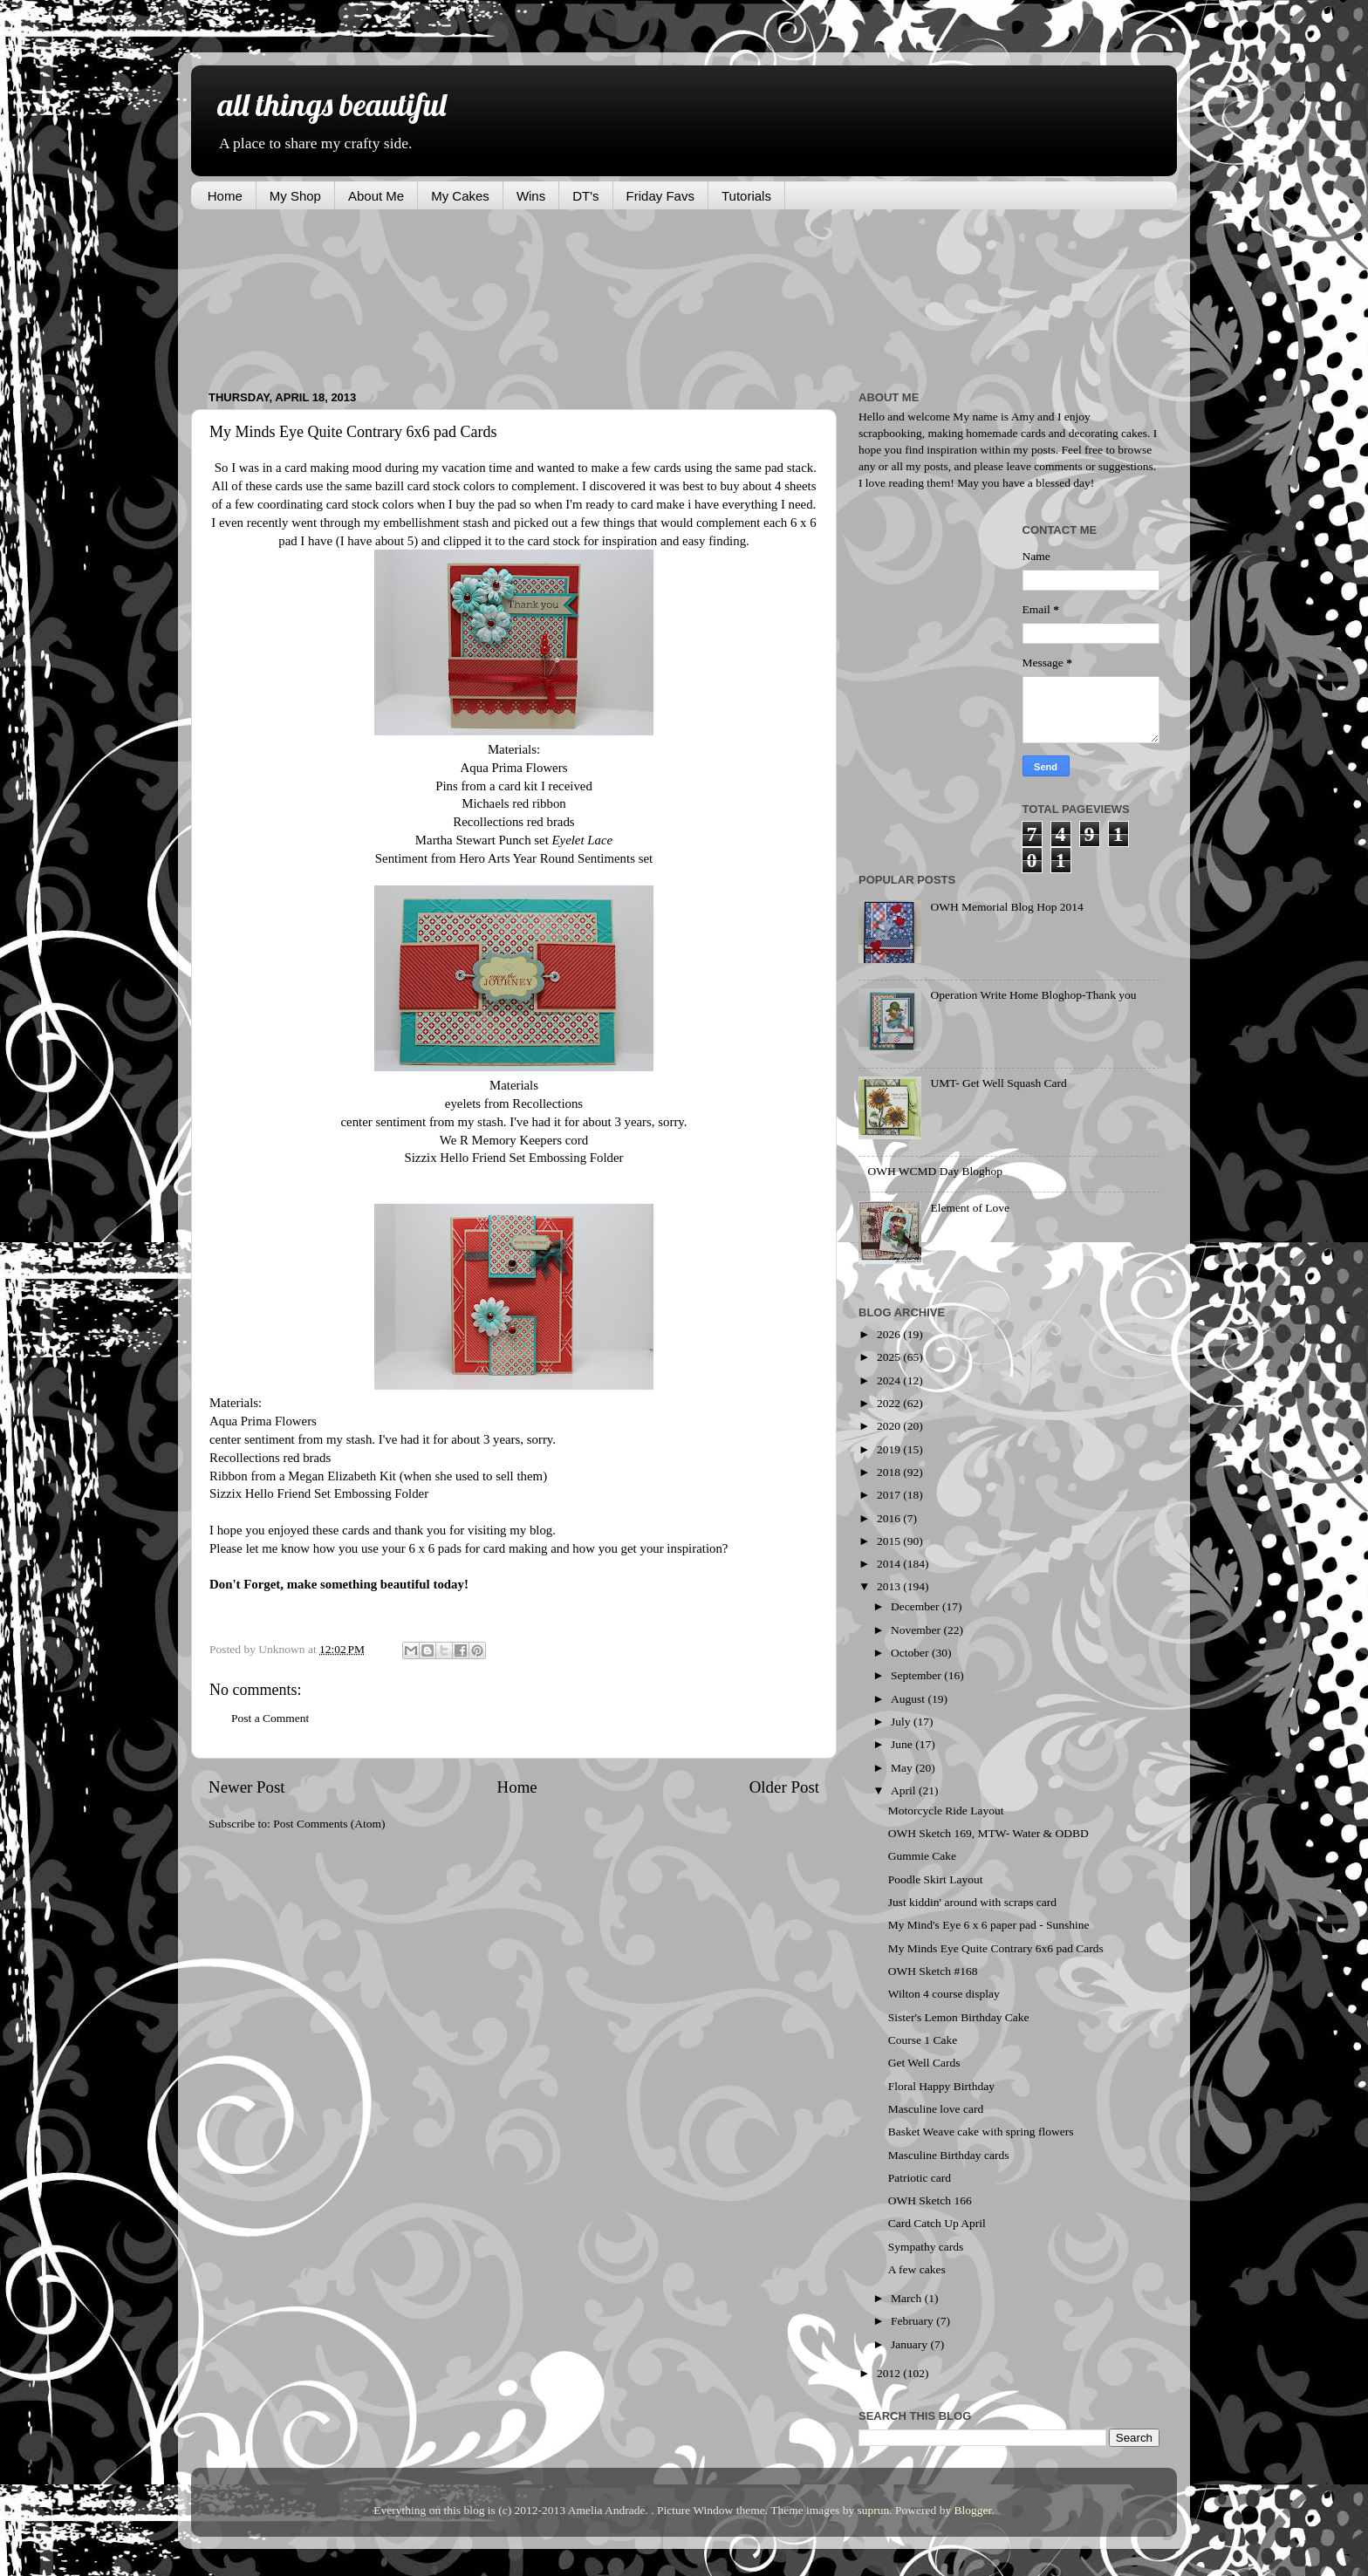  What do you see at coordinates (973, 2510) in the screenshot?
I see `Blogger` at bounding box center [973, 2510].